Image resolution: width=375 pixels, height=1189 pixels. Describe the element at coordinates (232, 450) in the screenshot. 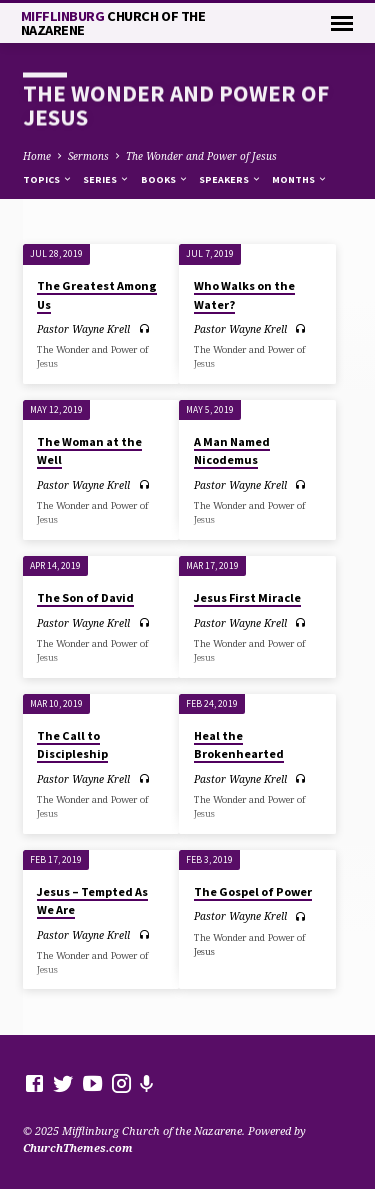

I see `A Man Named Nicodemus` at that location.